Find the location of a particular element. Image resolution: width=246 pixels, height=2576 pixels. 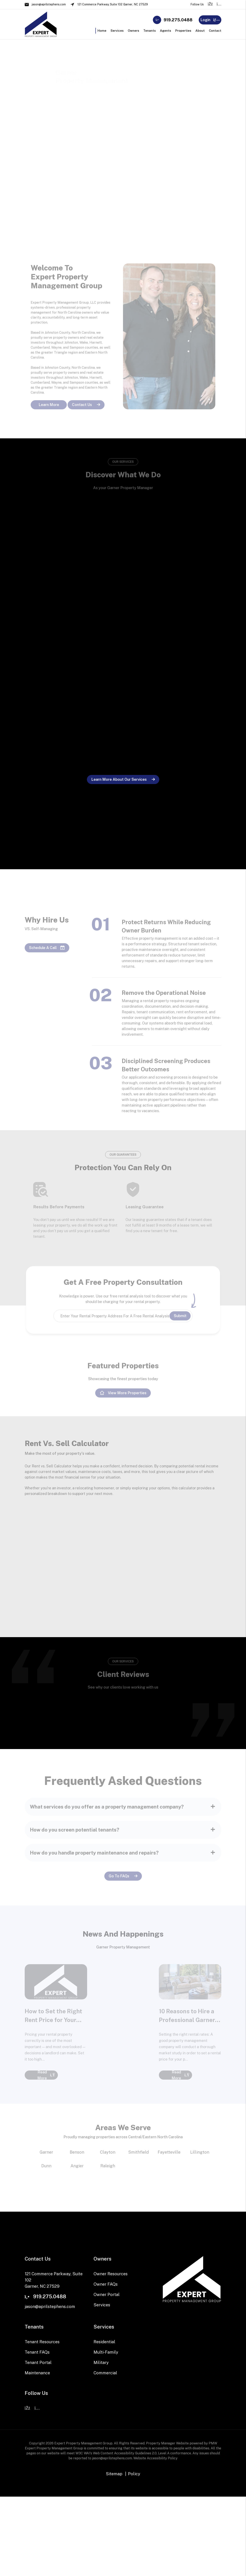

[home] is located at coordinates (41, 24).